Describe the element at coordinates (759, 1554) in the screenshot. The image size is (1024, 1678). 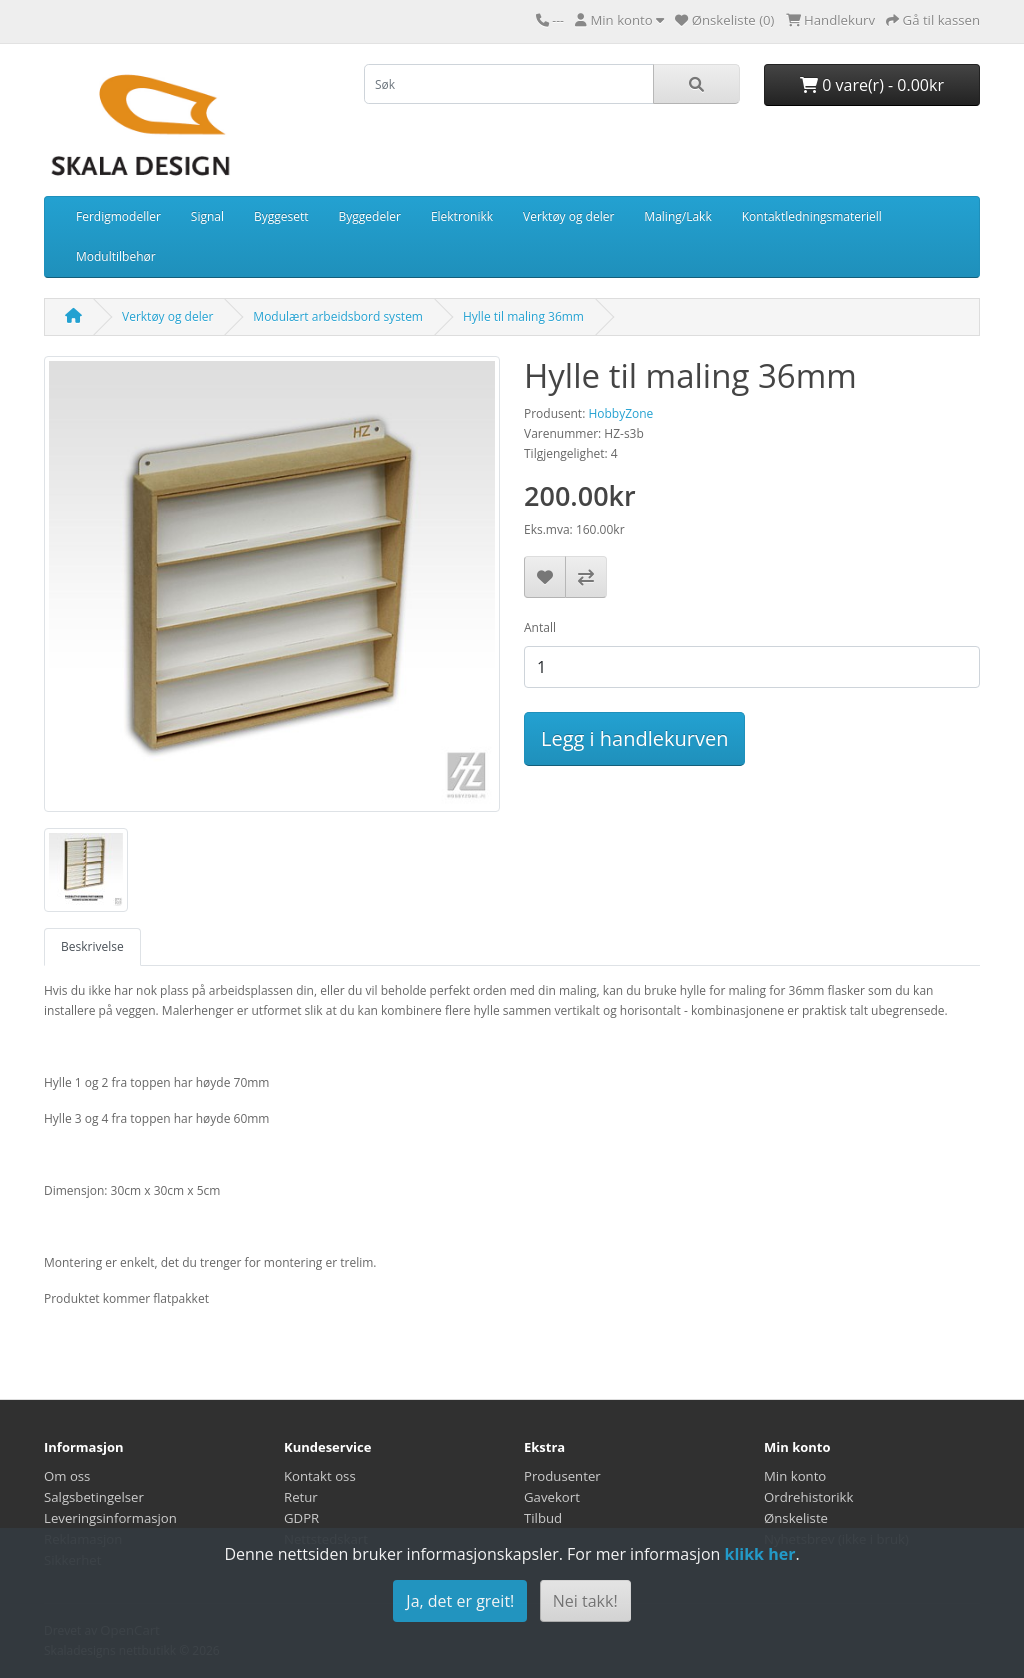
I see `klikk her` at that location.